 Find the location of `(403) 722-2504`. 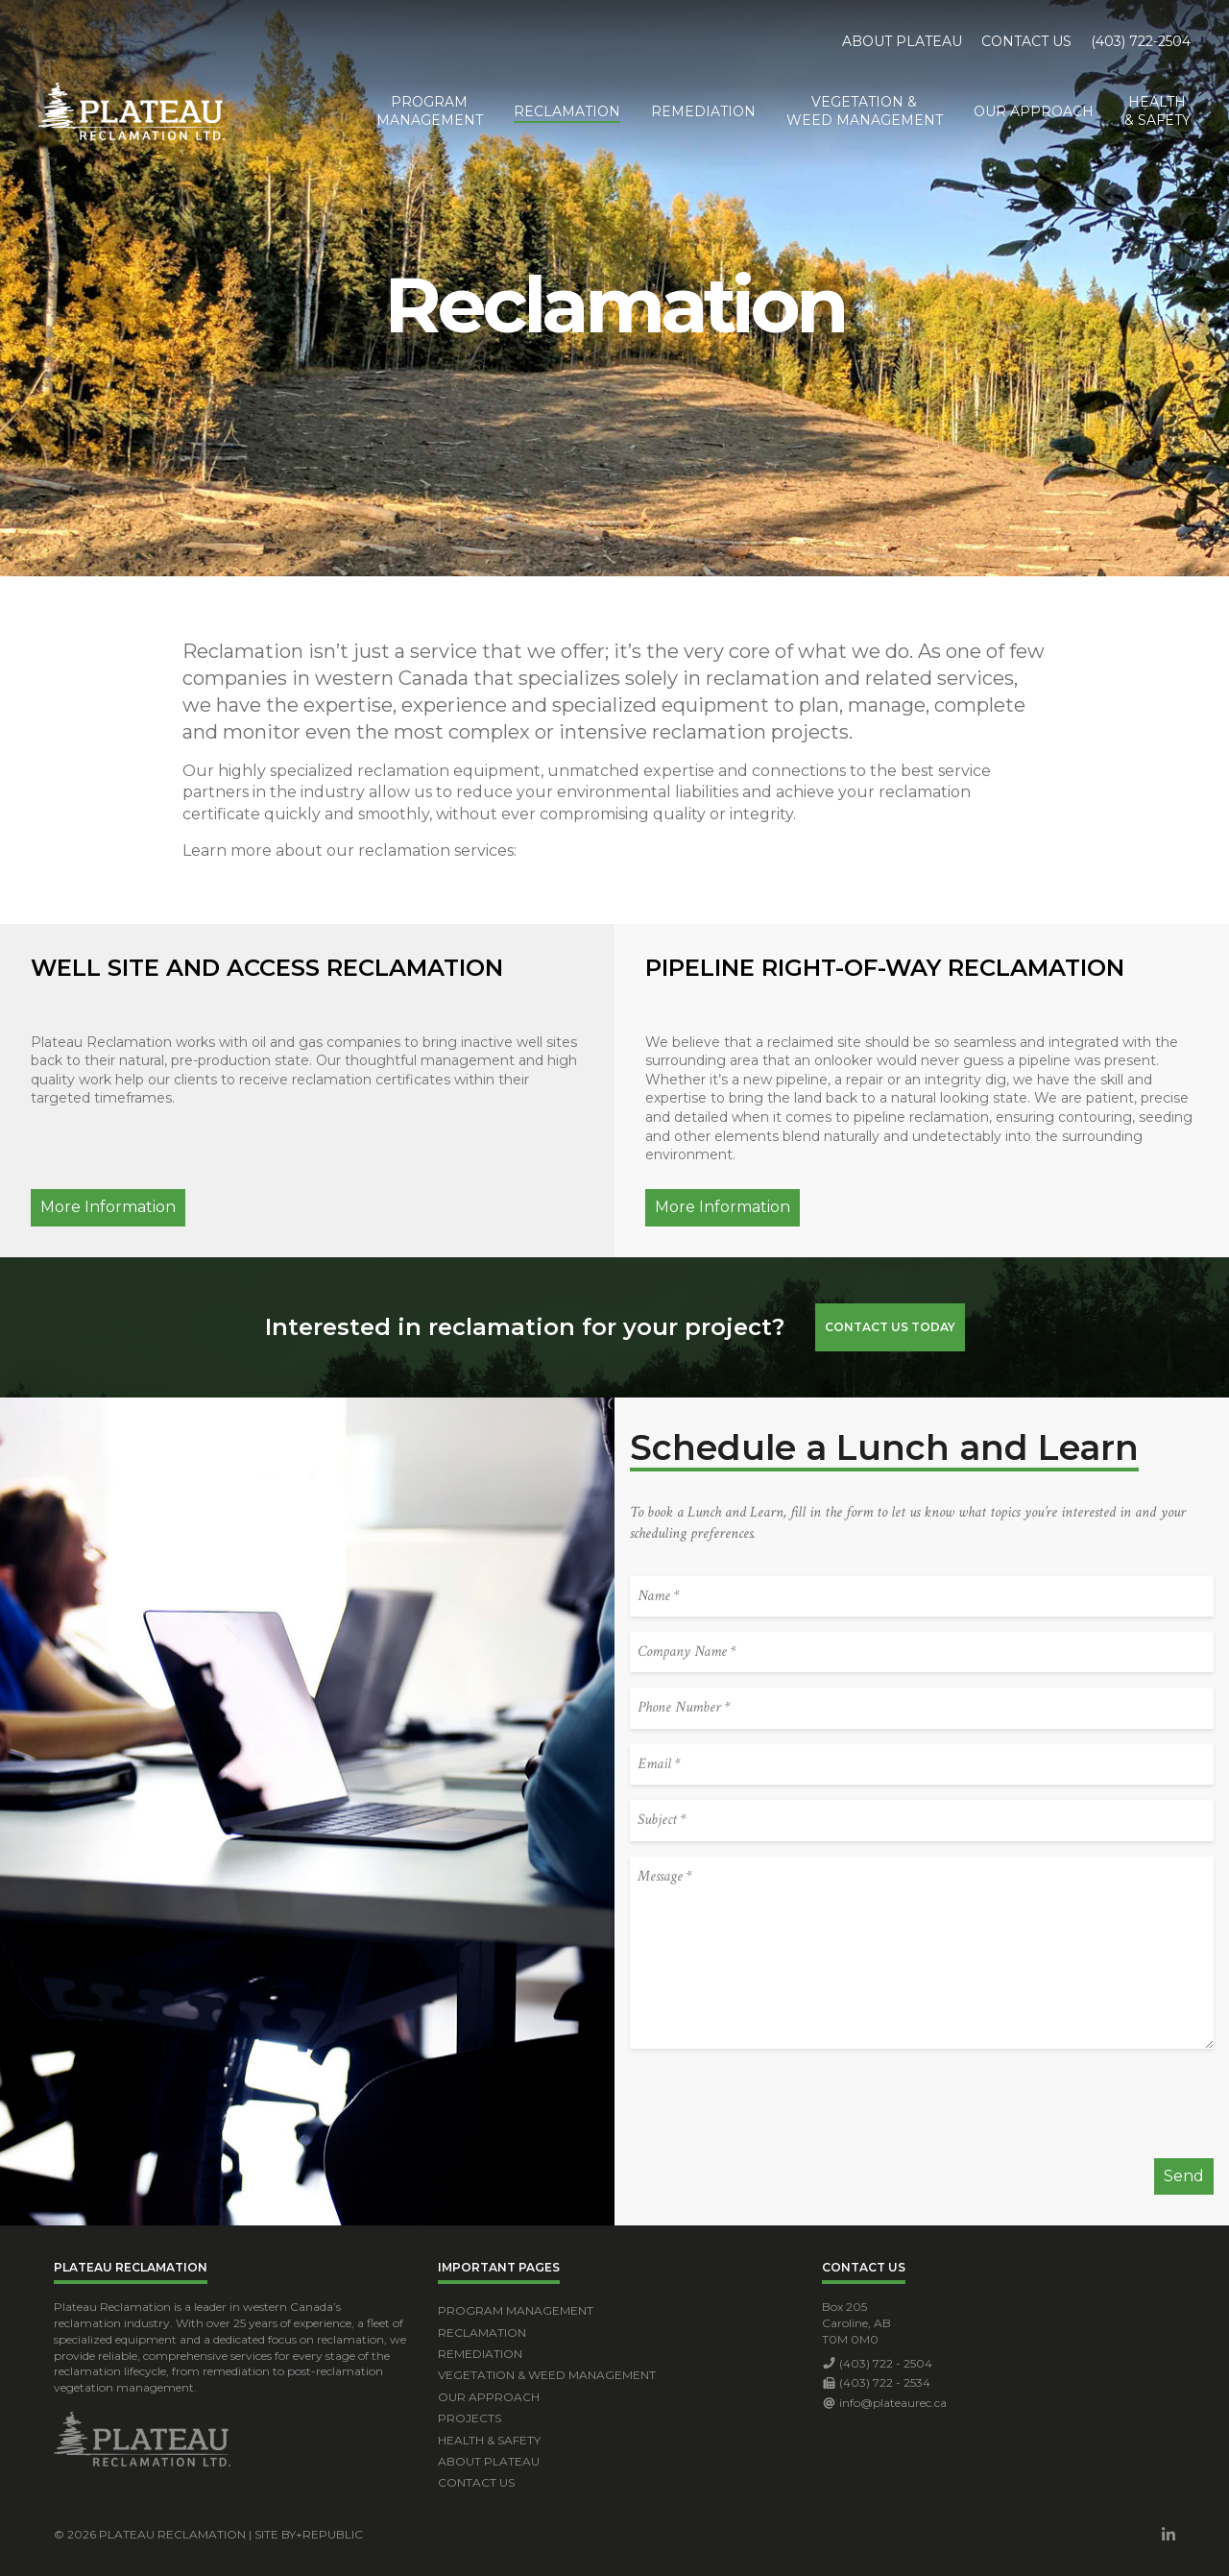

(403) 722-2504 is located at coordinates (1141, 41).